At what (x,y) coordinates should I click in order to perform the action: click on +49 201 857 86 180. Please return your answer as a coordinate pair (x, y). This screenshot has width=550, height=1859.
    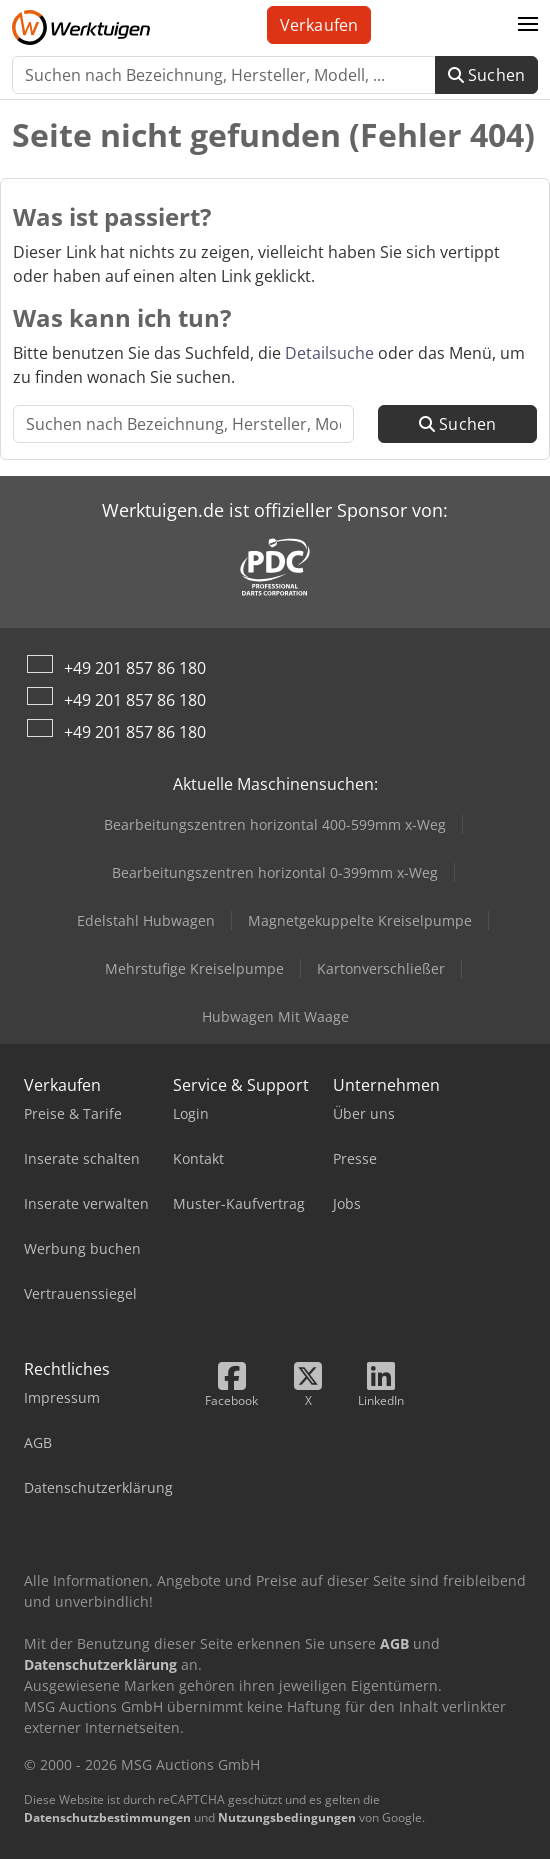
    Looking at the image, I should click on (135, 668).